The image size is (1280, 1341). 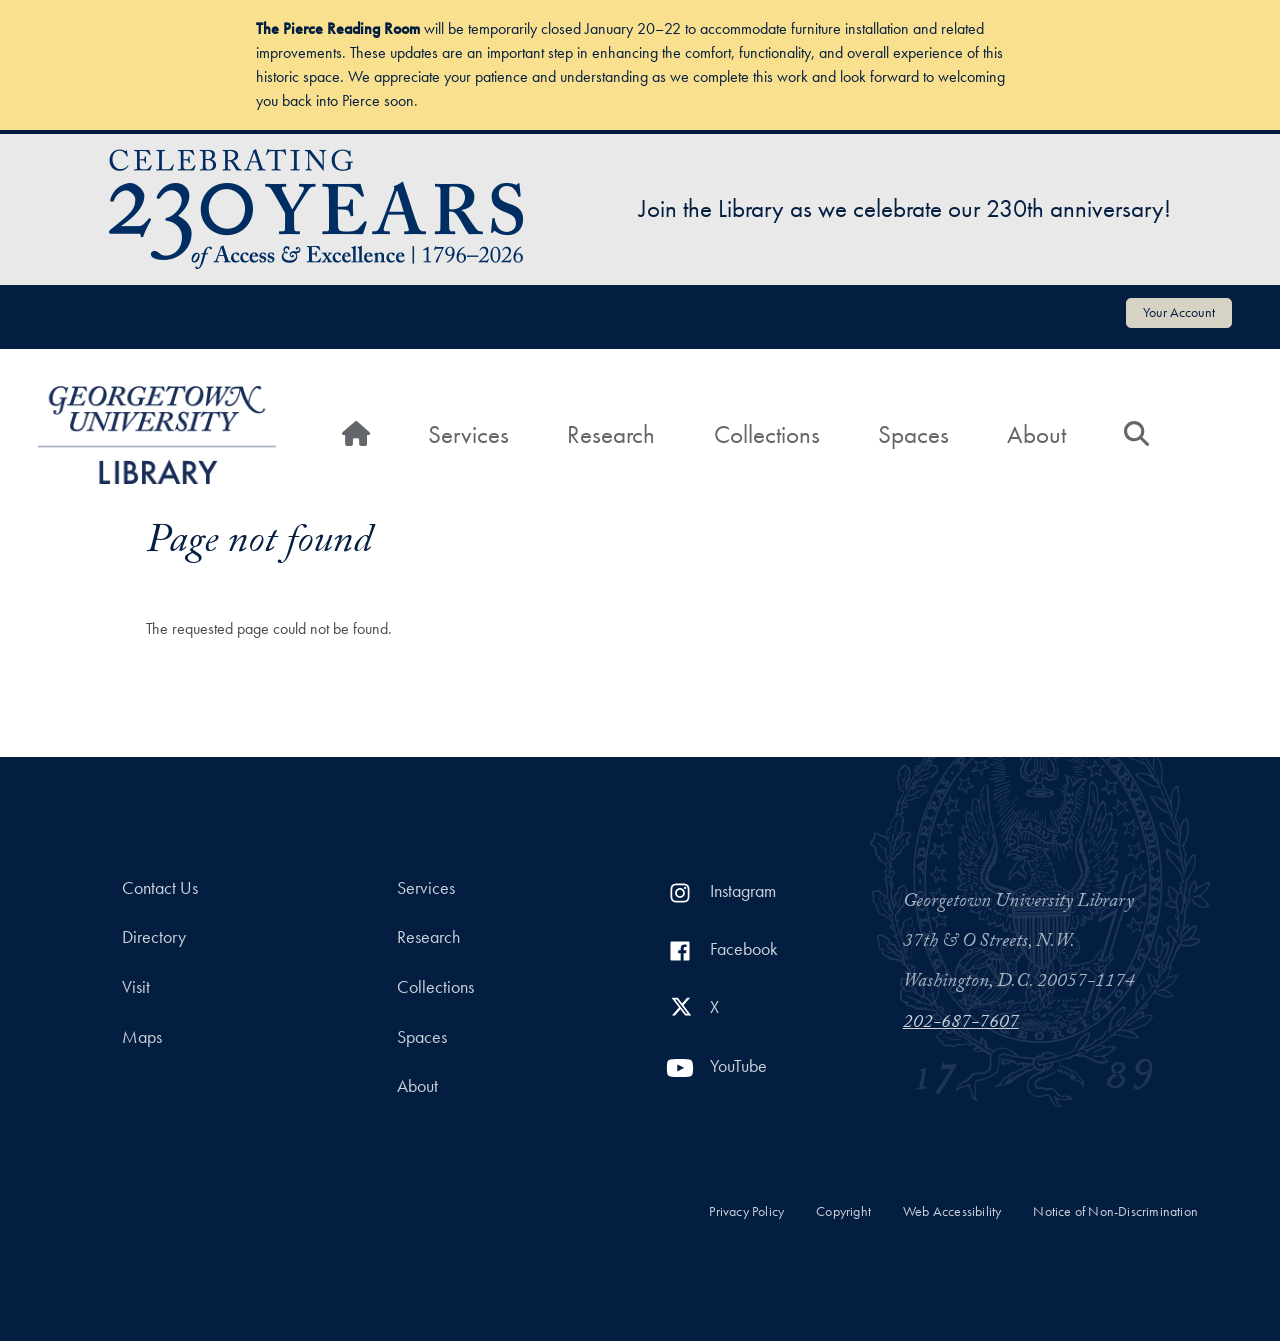 I want to click on Notice of Non-Discrimination, so click(x=1115, y=1211).